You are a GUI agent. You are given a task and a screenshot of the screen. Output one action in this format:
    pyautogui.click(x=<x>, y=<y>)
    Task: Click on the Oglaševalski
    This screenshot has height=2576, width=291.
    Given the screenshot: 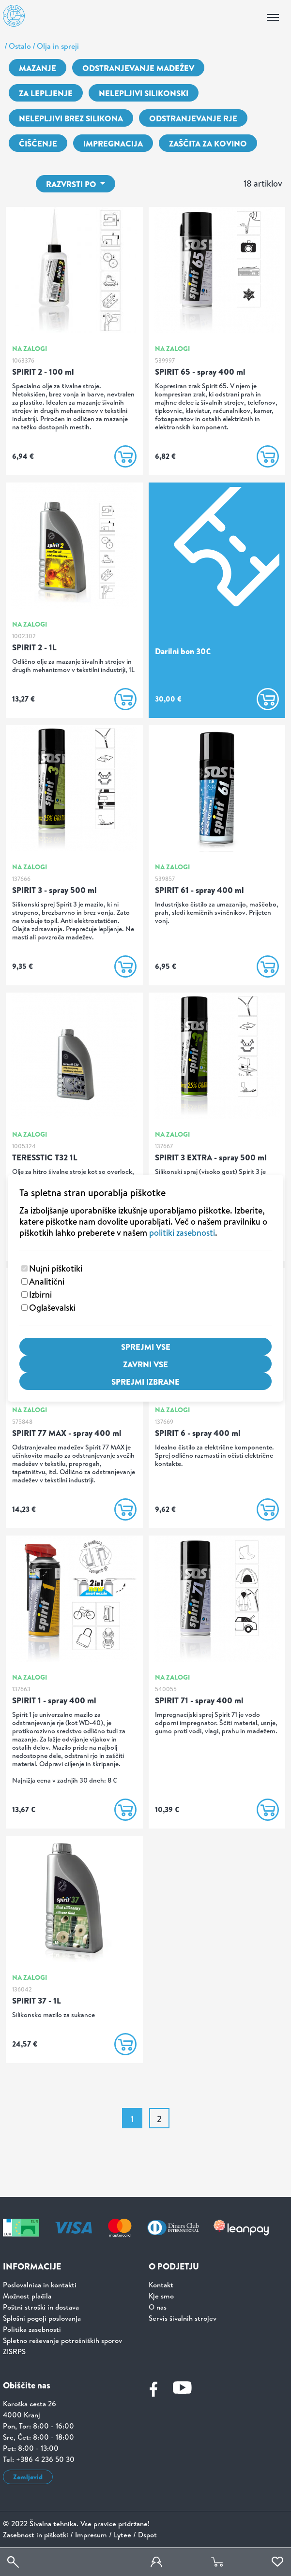 What is the action you would take?
    pyautogui.click(x=52, y=1308)
    